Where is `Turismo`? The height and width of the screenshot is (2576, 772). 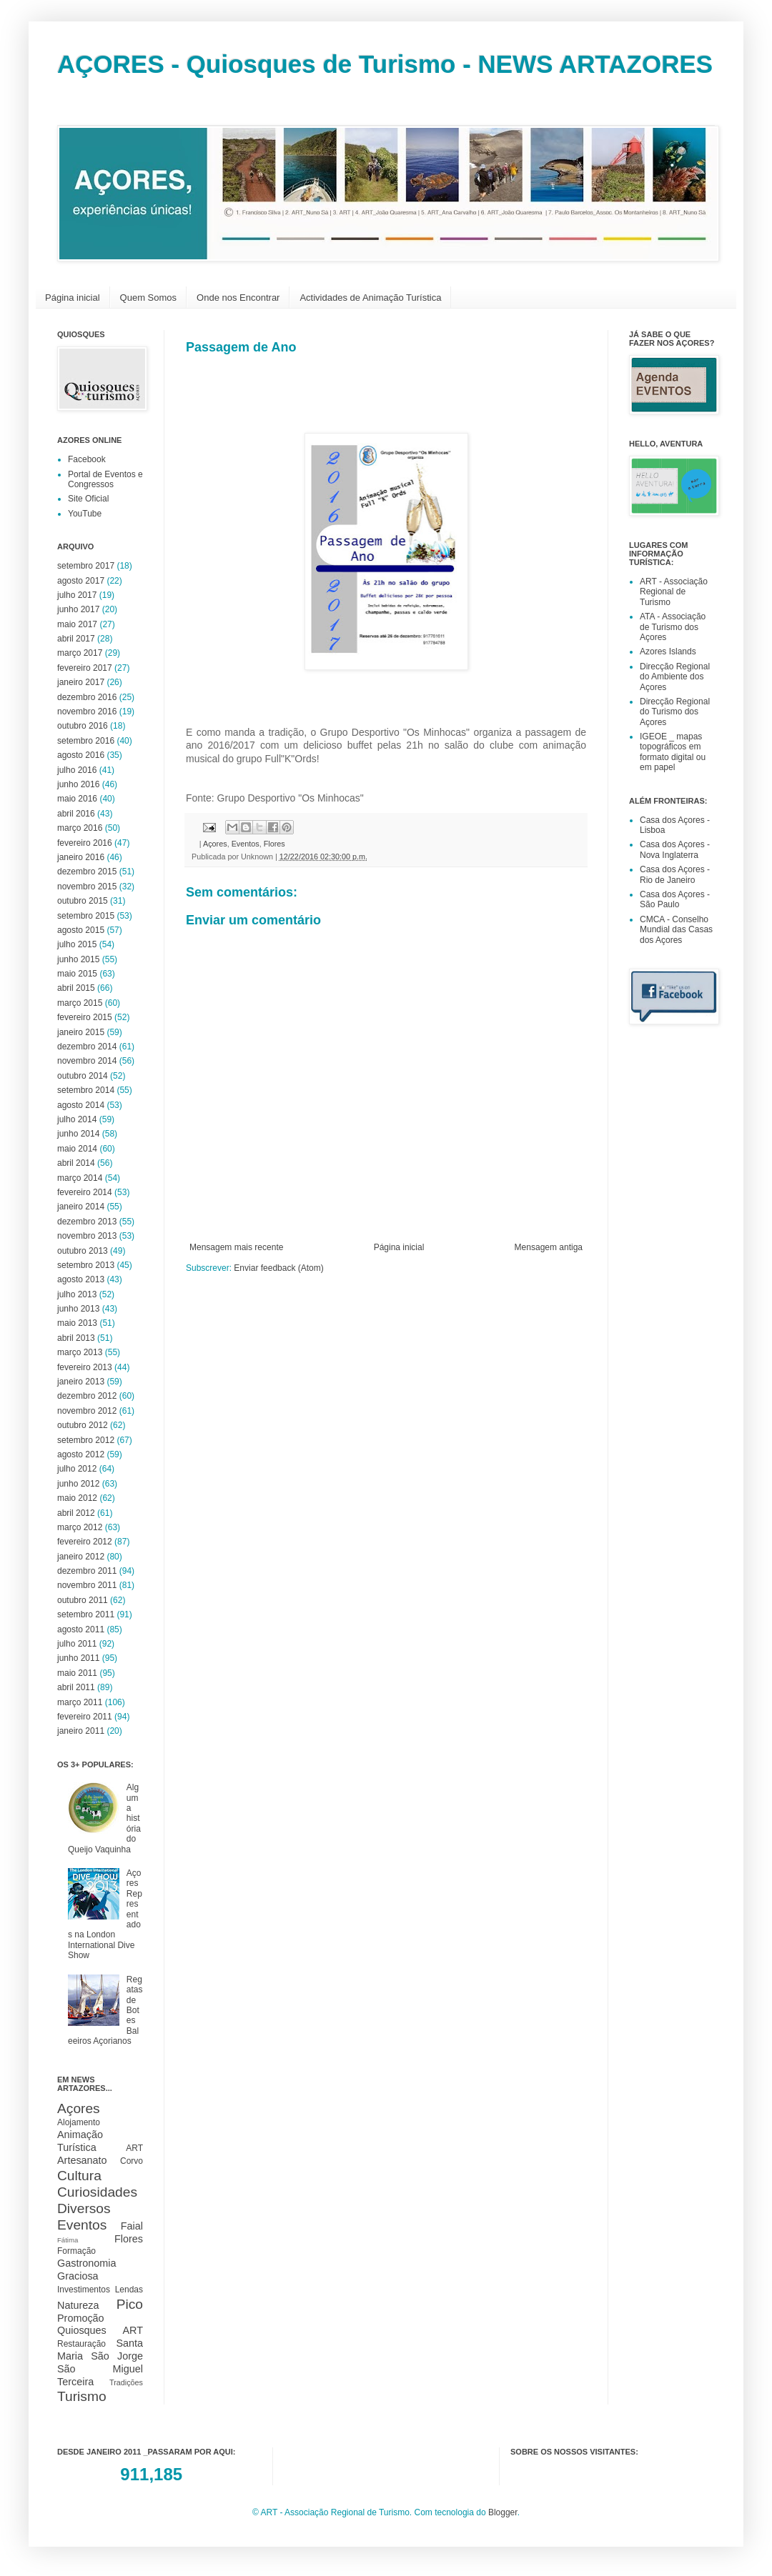
Turismo is located at coordinates (82, 2396).